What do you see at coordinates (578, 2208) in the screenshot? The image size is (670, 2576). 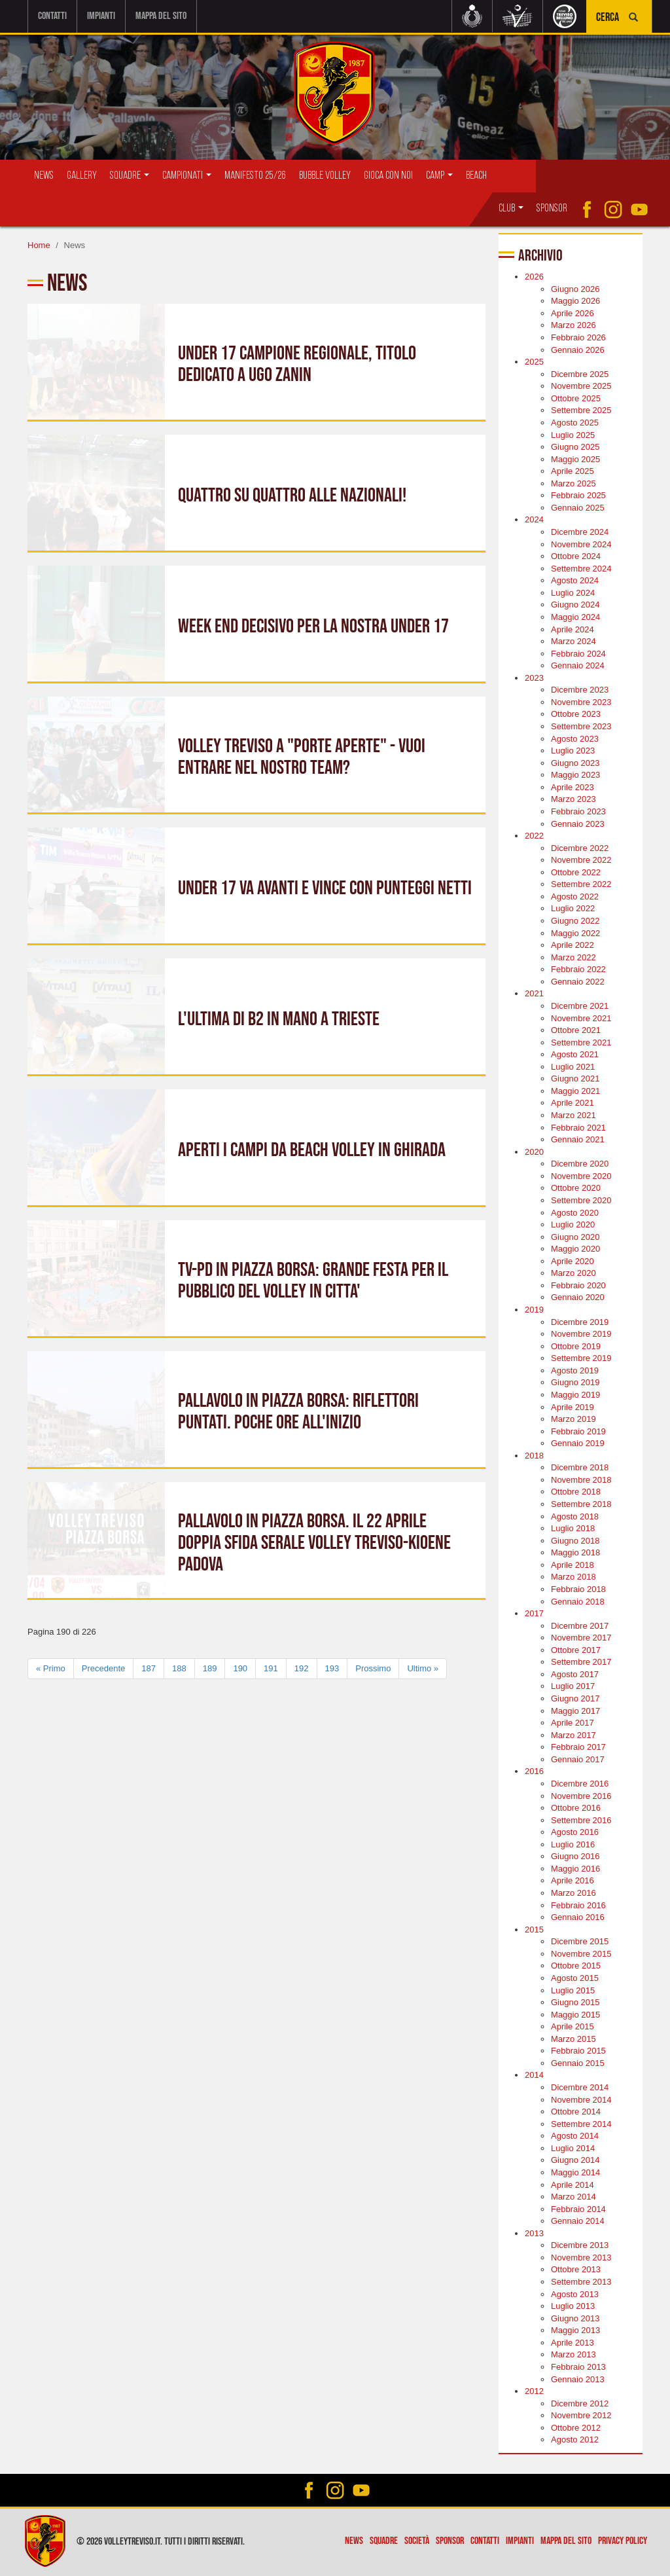 I see `Febbraio 2014` at bounding box center [578, 2208].